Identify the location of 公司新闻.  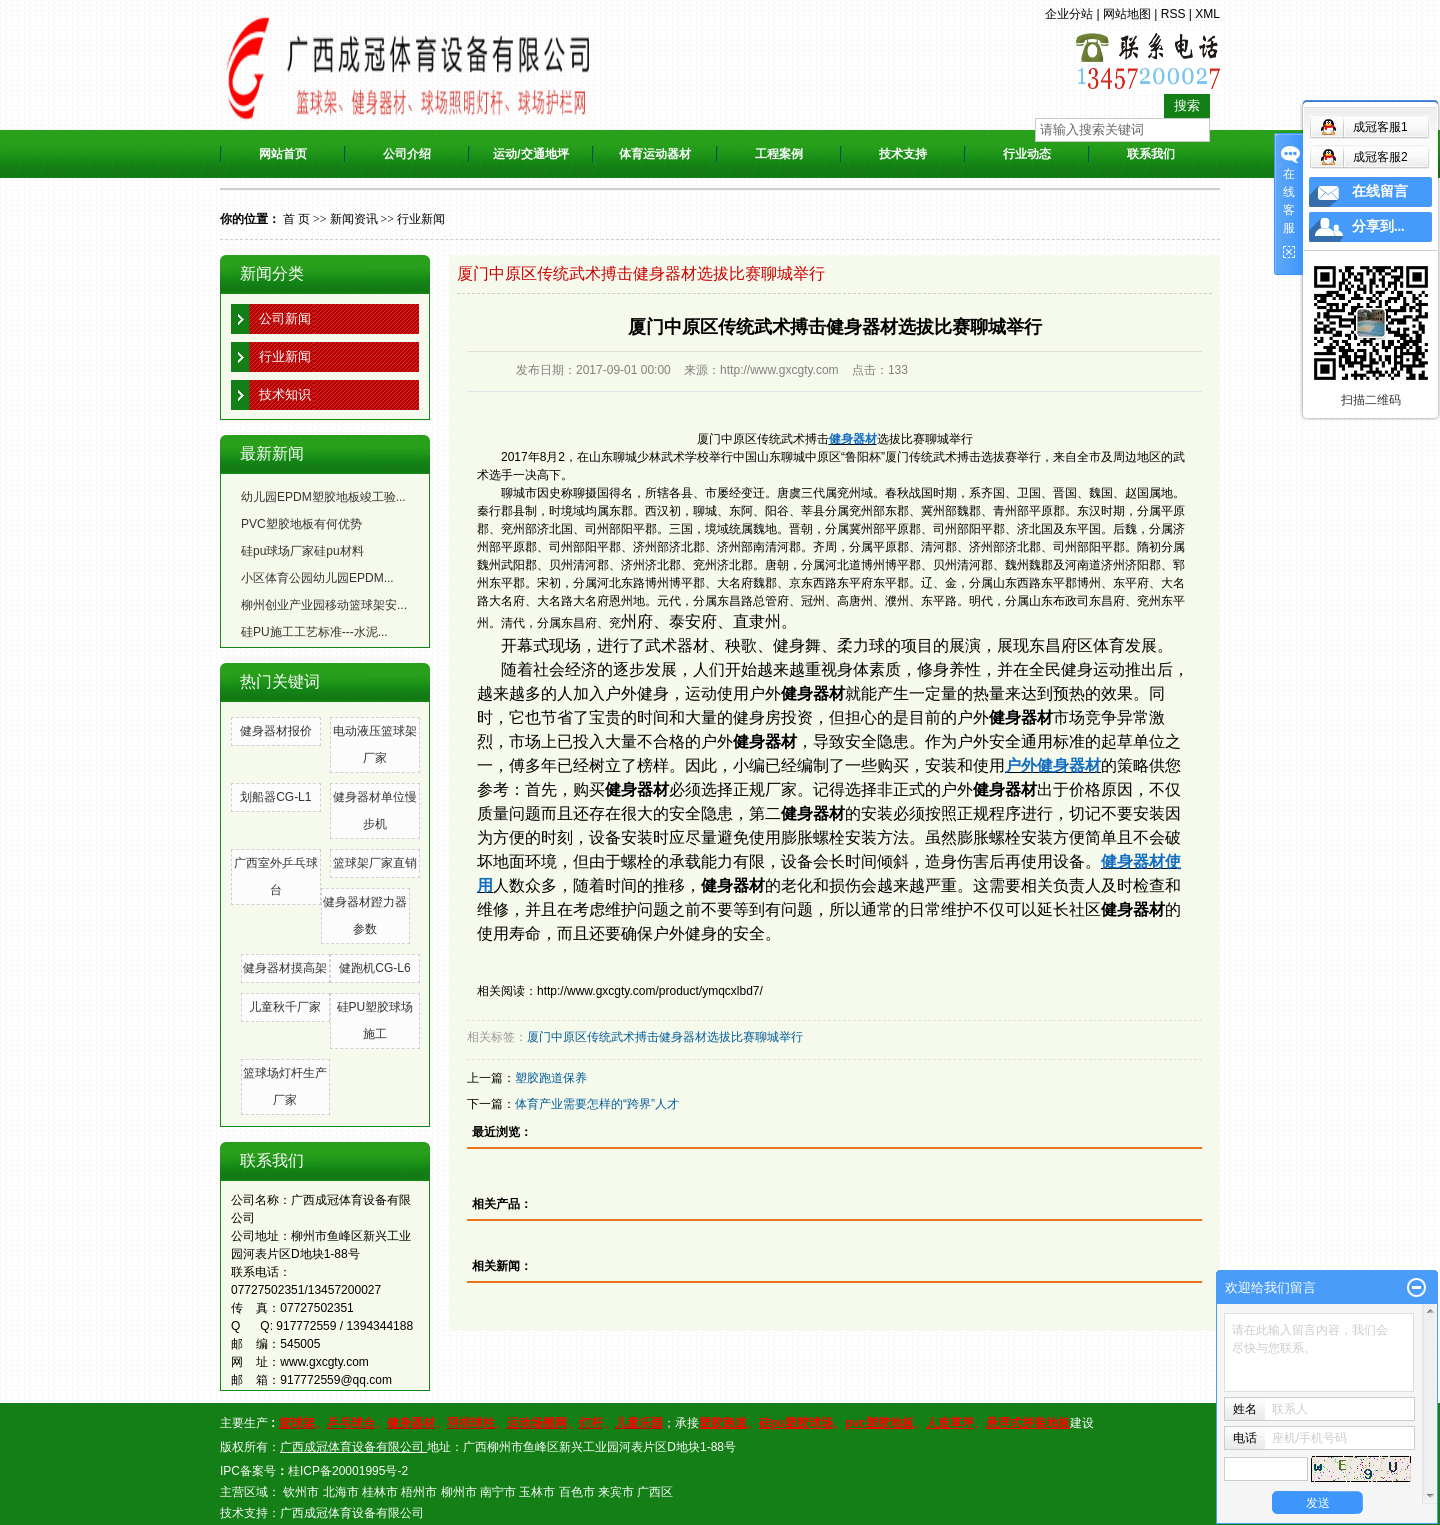
(285, 318).